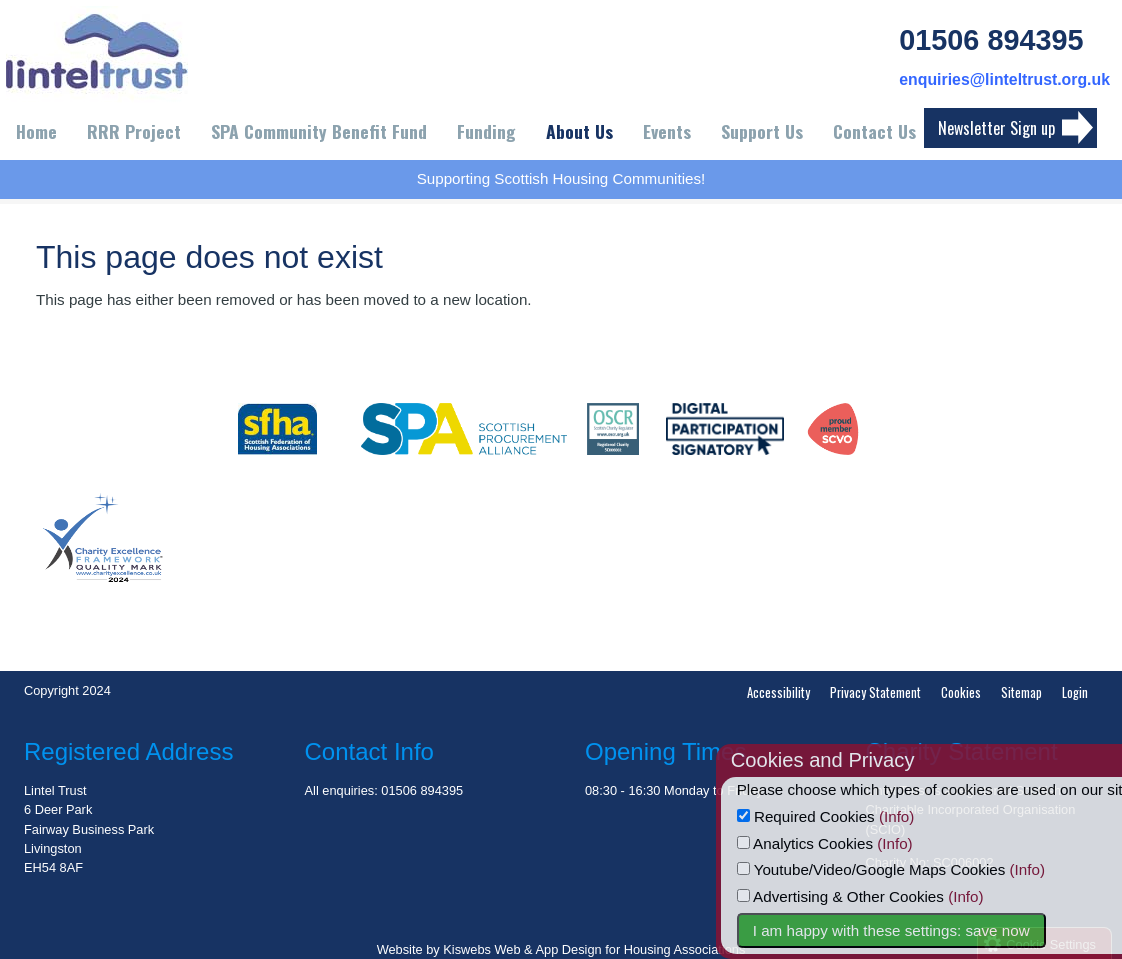  Describe the element at coordinates (778, 692) in the screenshot. I see `Accessibility` at that location.